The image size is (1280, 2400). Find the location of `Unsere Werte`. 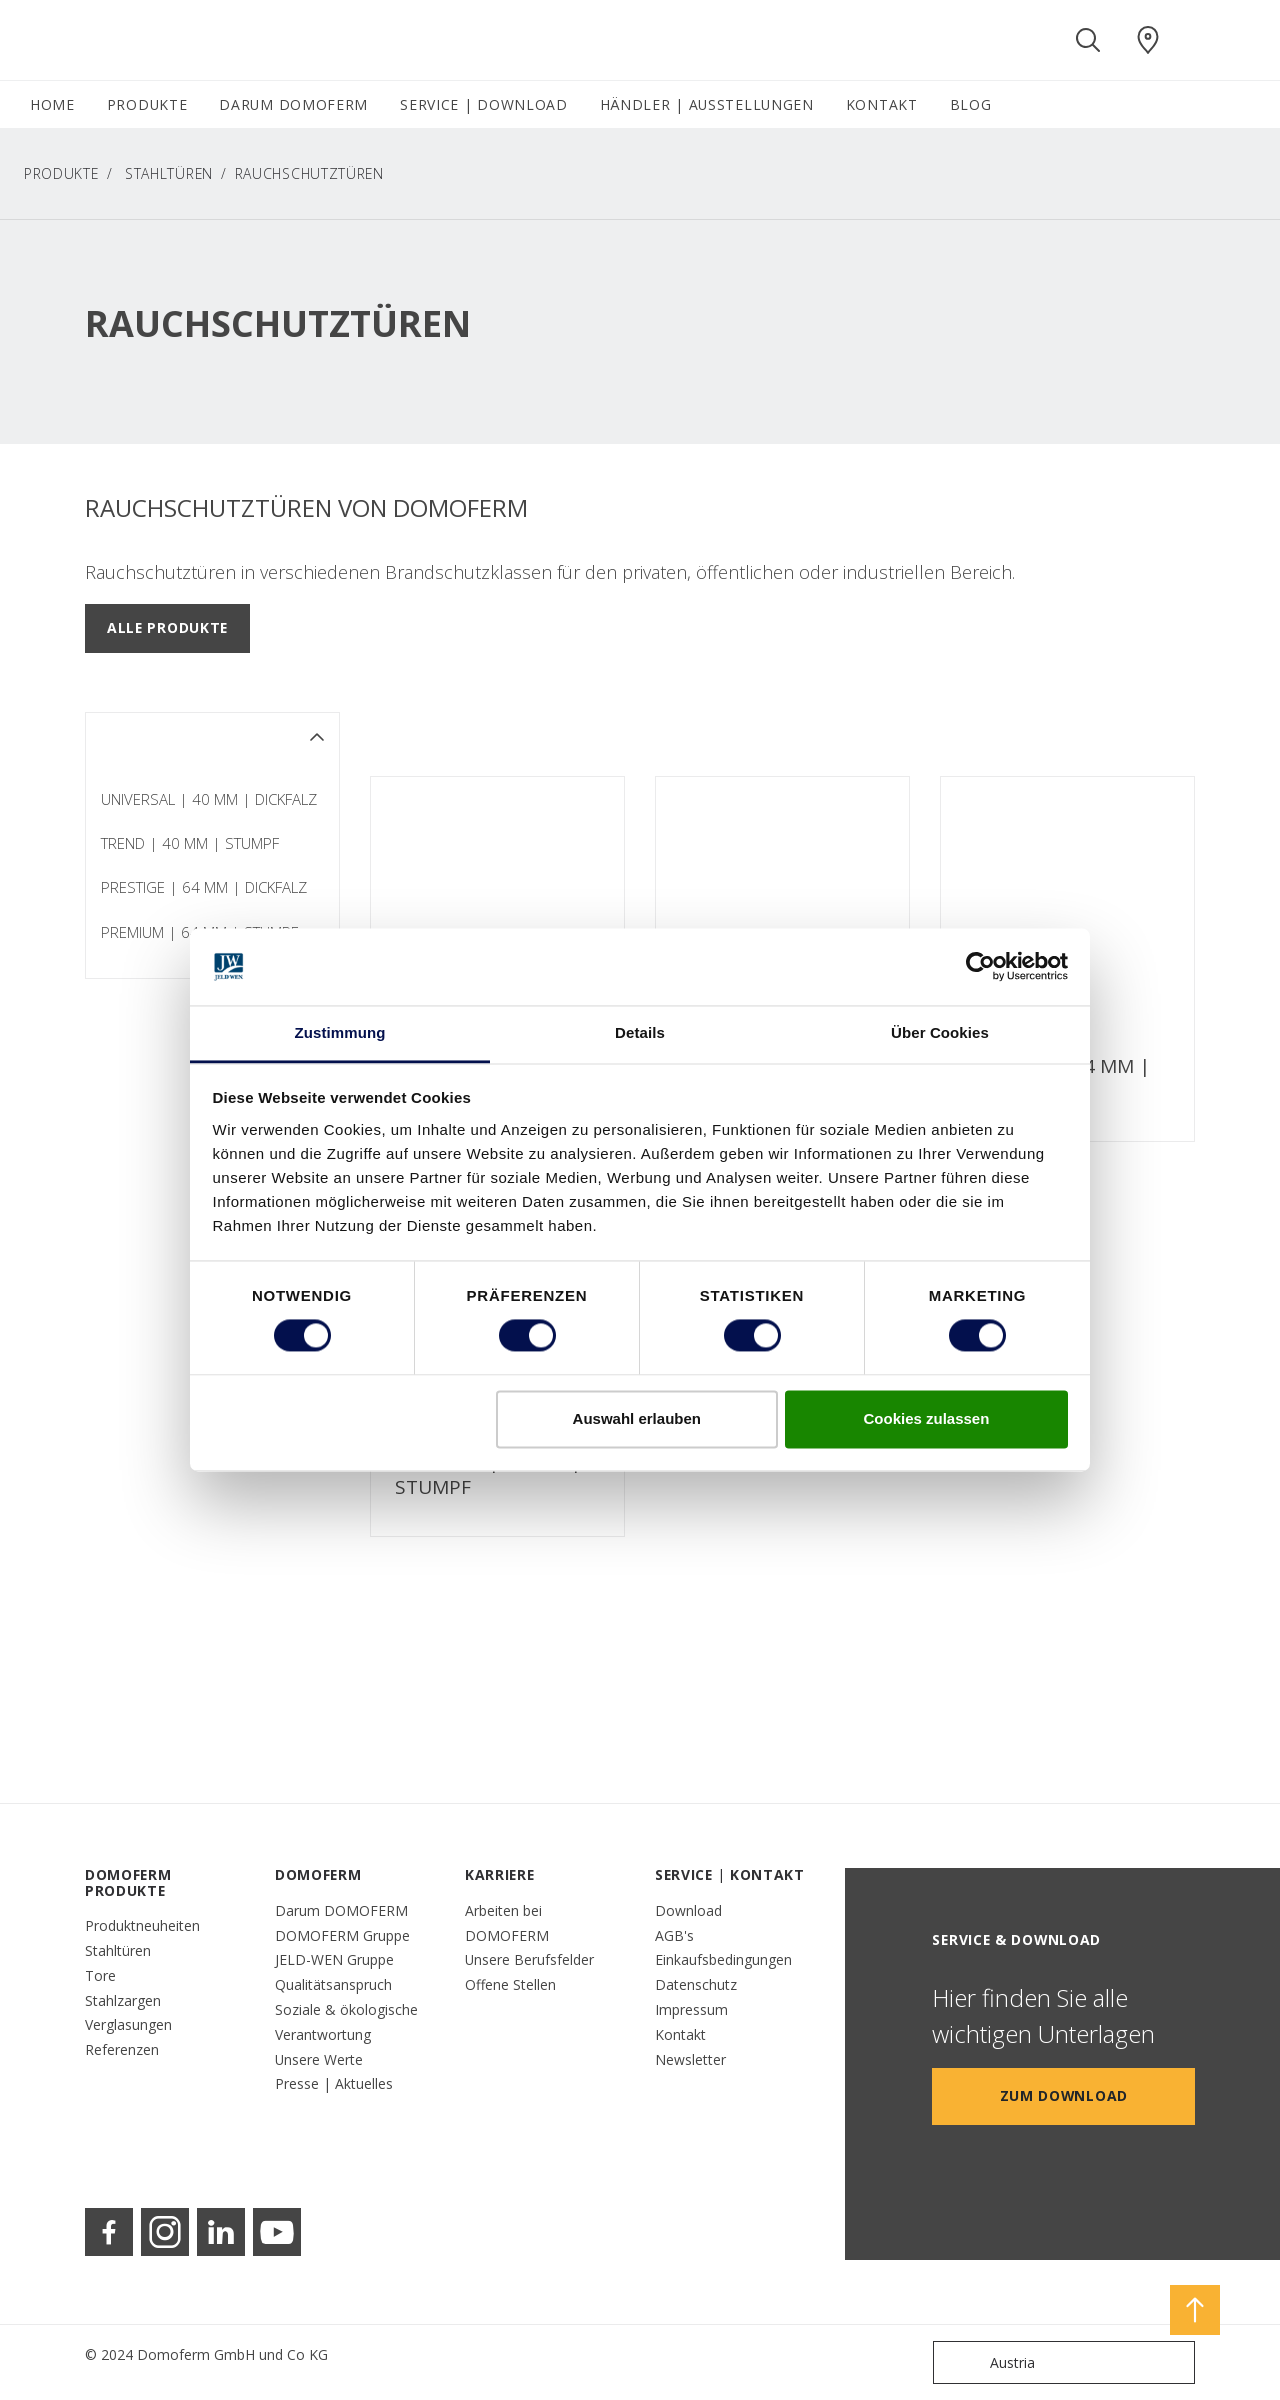

Unsere Werte is located at coordinates (319, 2059).